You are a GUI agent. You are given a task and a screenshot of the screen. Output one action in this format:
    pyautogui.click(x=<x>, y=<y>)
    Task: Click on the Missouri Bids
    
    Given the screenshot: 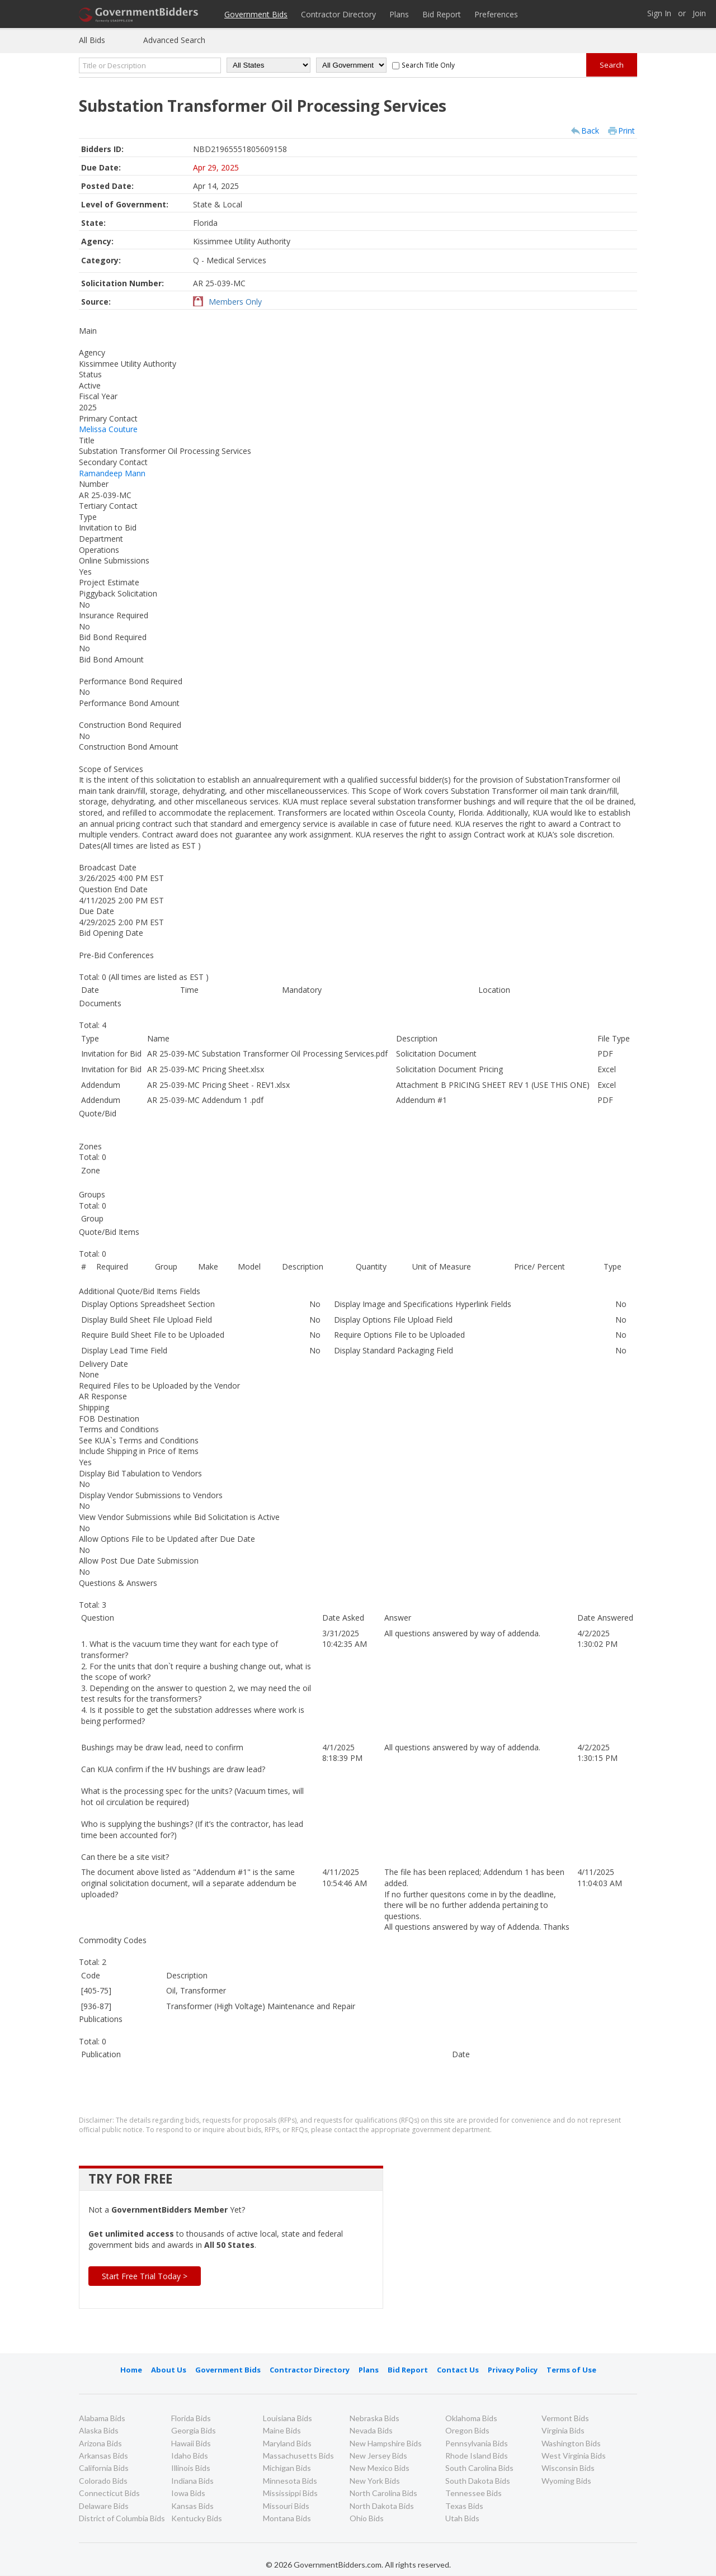 What is the action you would take?
    pyautogui.click(x=286, y=2506)
    